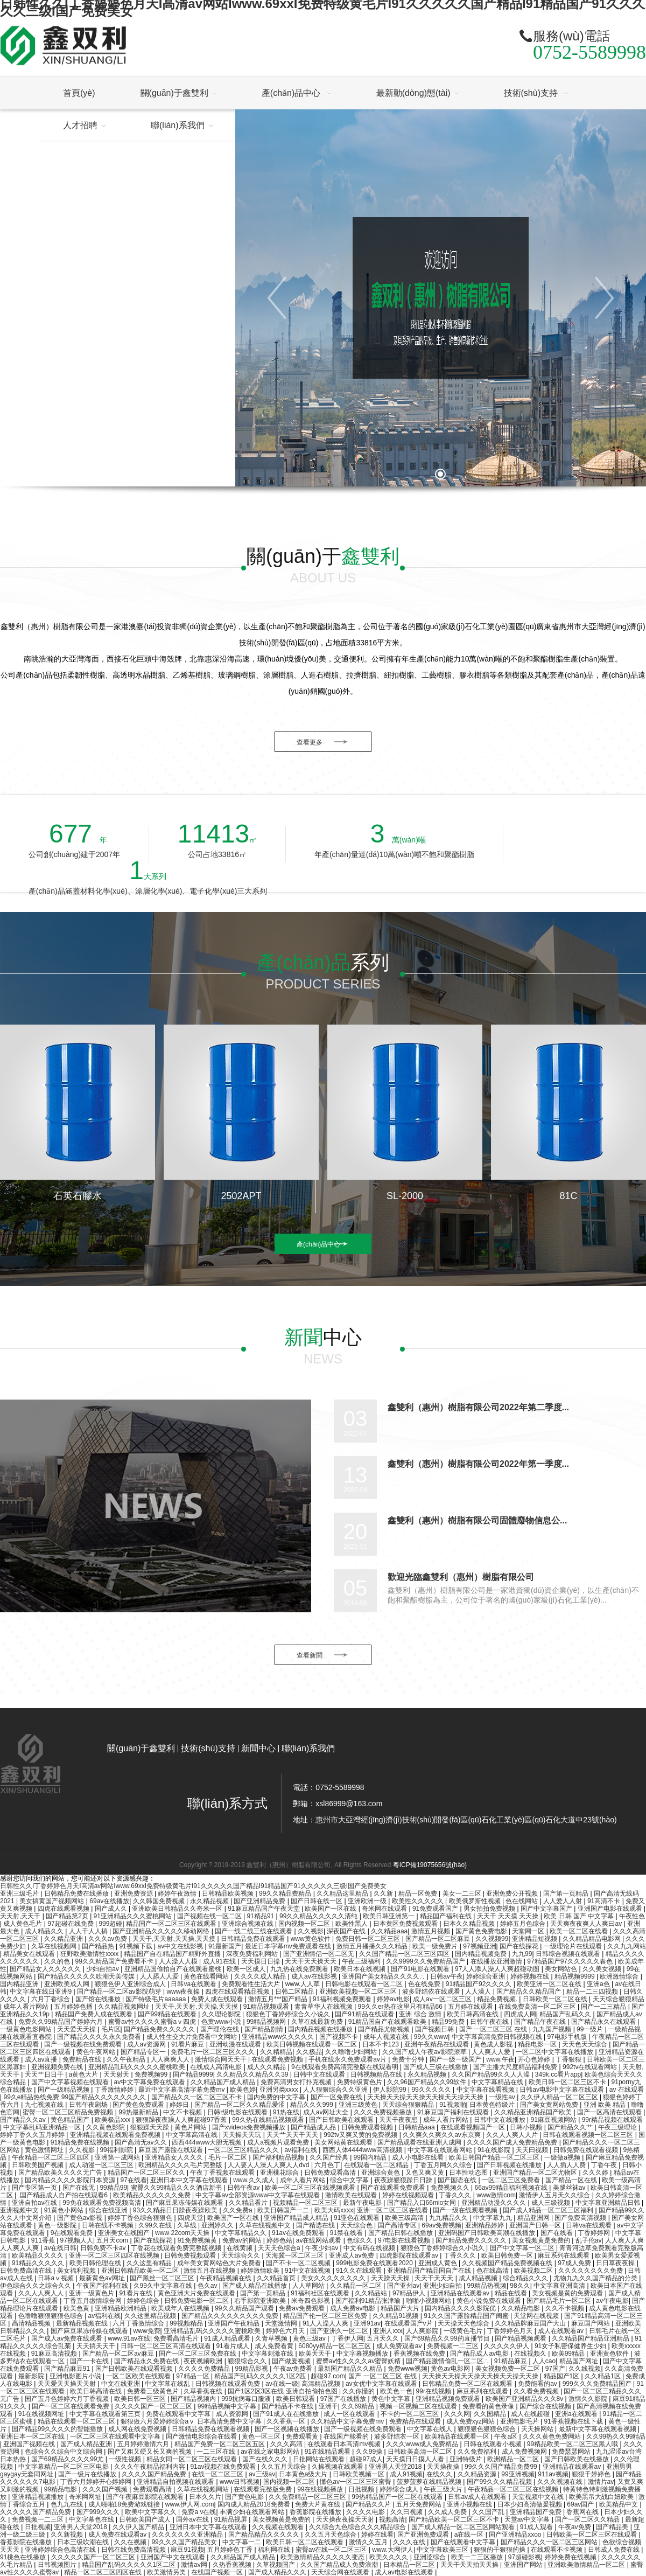 The image size is (646, 2576). Describe the element at coordinates (508, 2368) in the screenshot. I see `美女视频免费一区二区` at that location.